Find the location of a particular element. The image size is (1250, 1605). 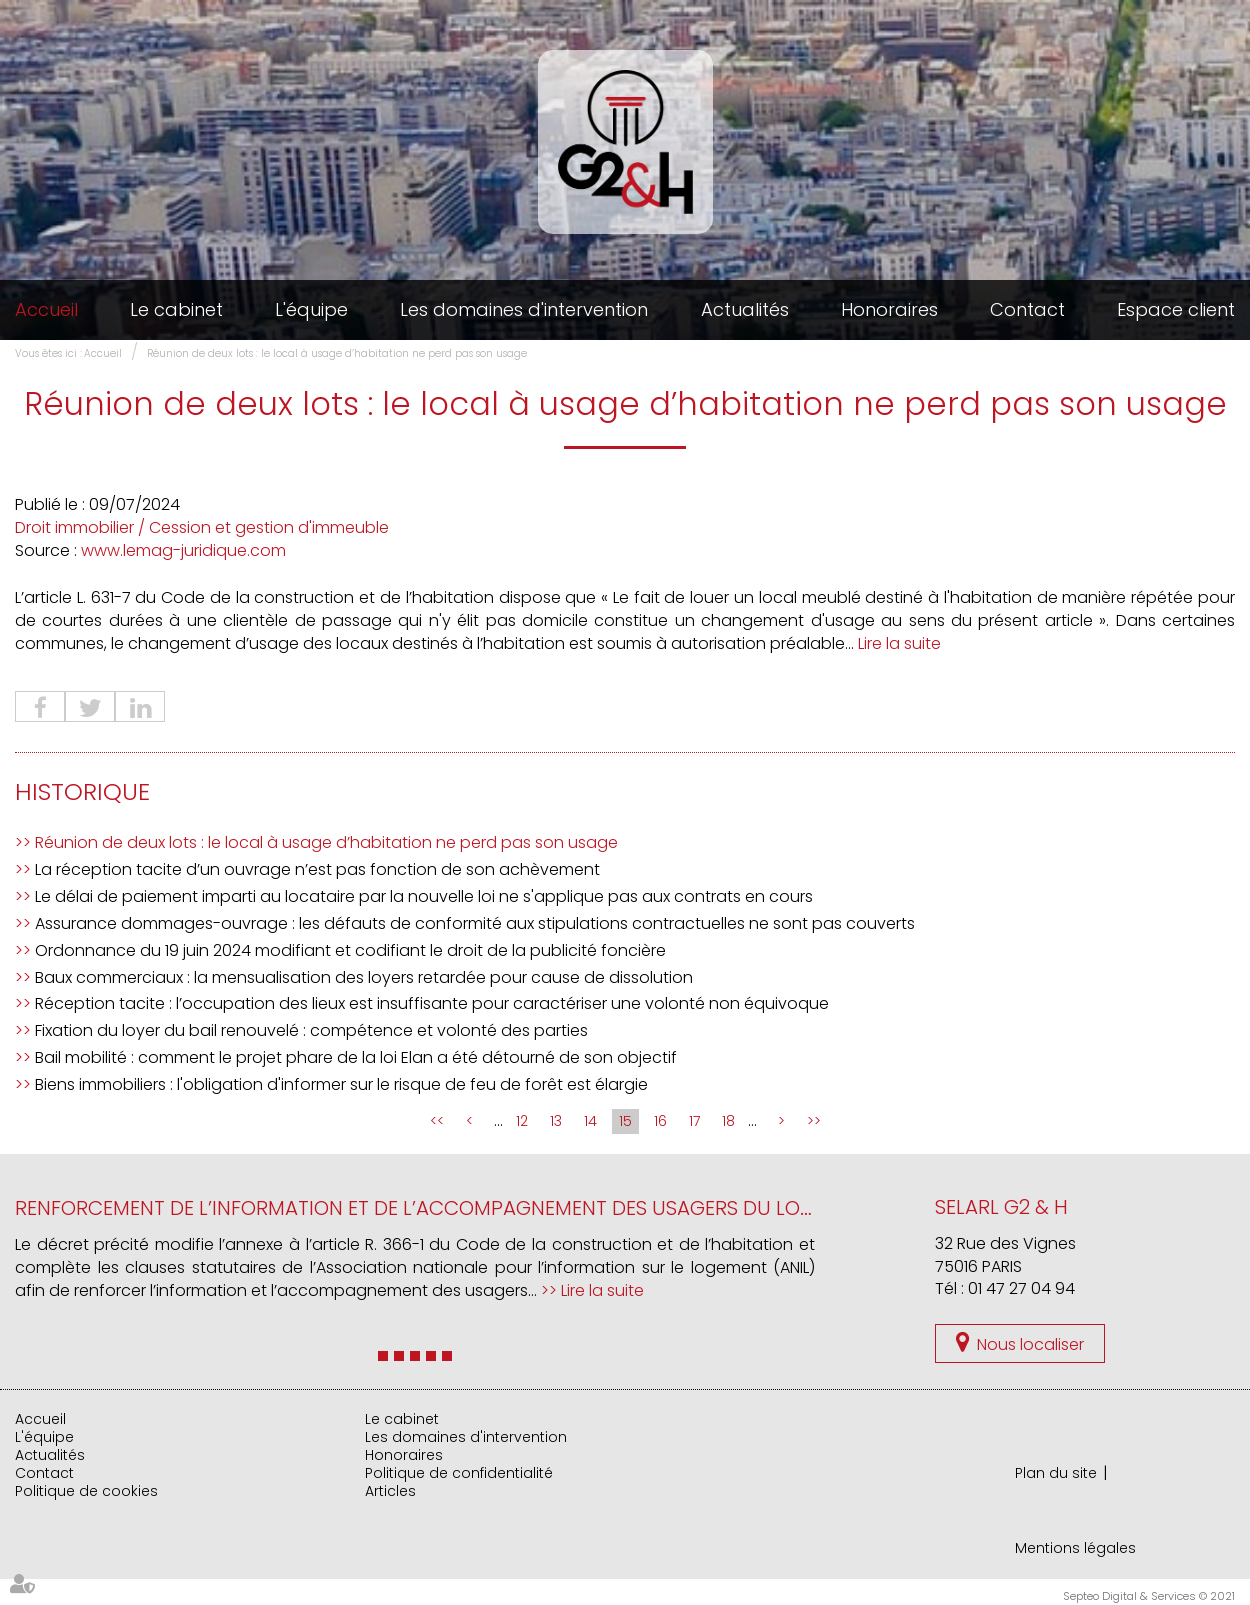

18 is located at coordinates (728, 1121).